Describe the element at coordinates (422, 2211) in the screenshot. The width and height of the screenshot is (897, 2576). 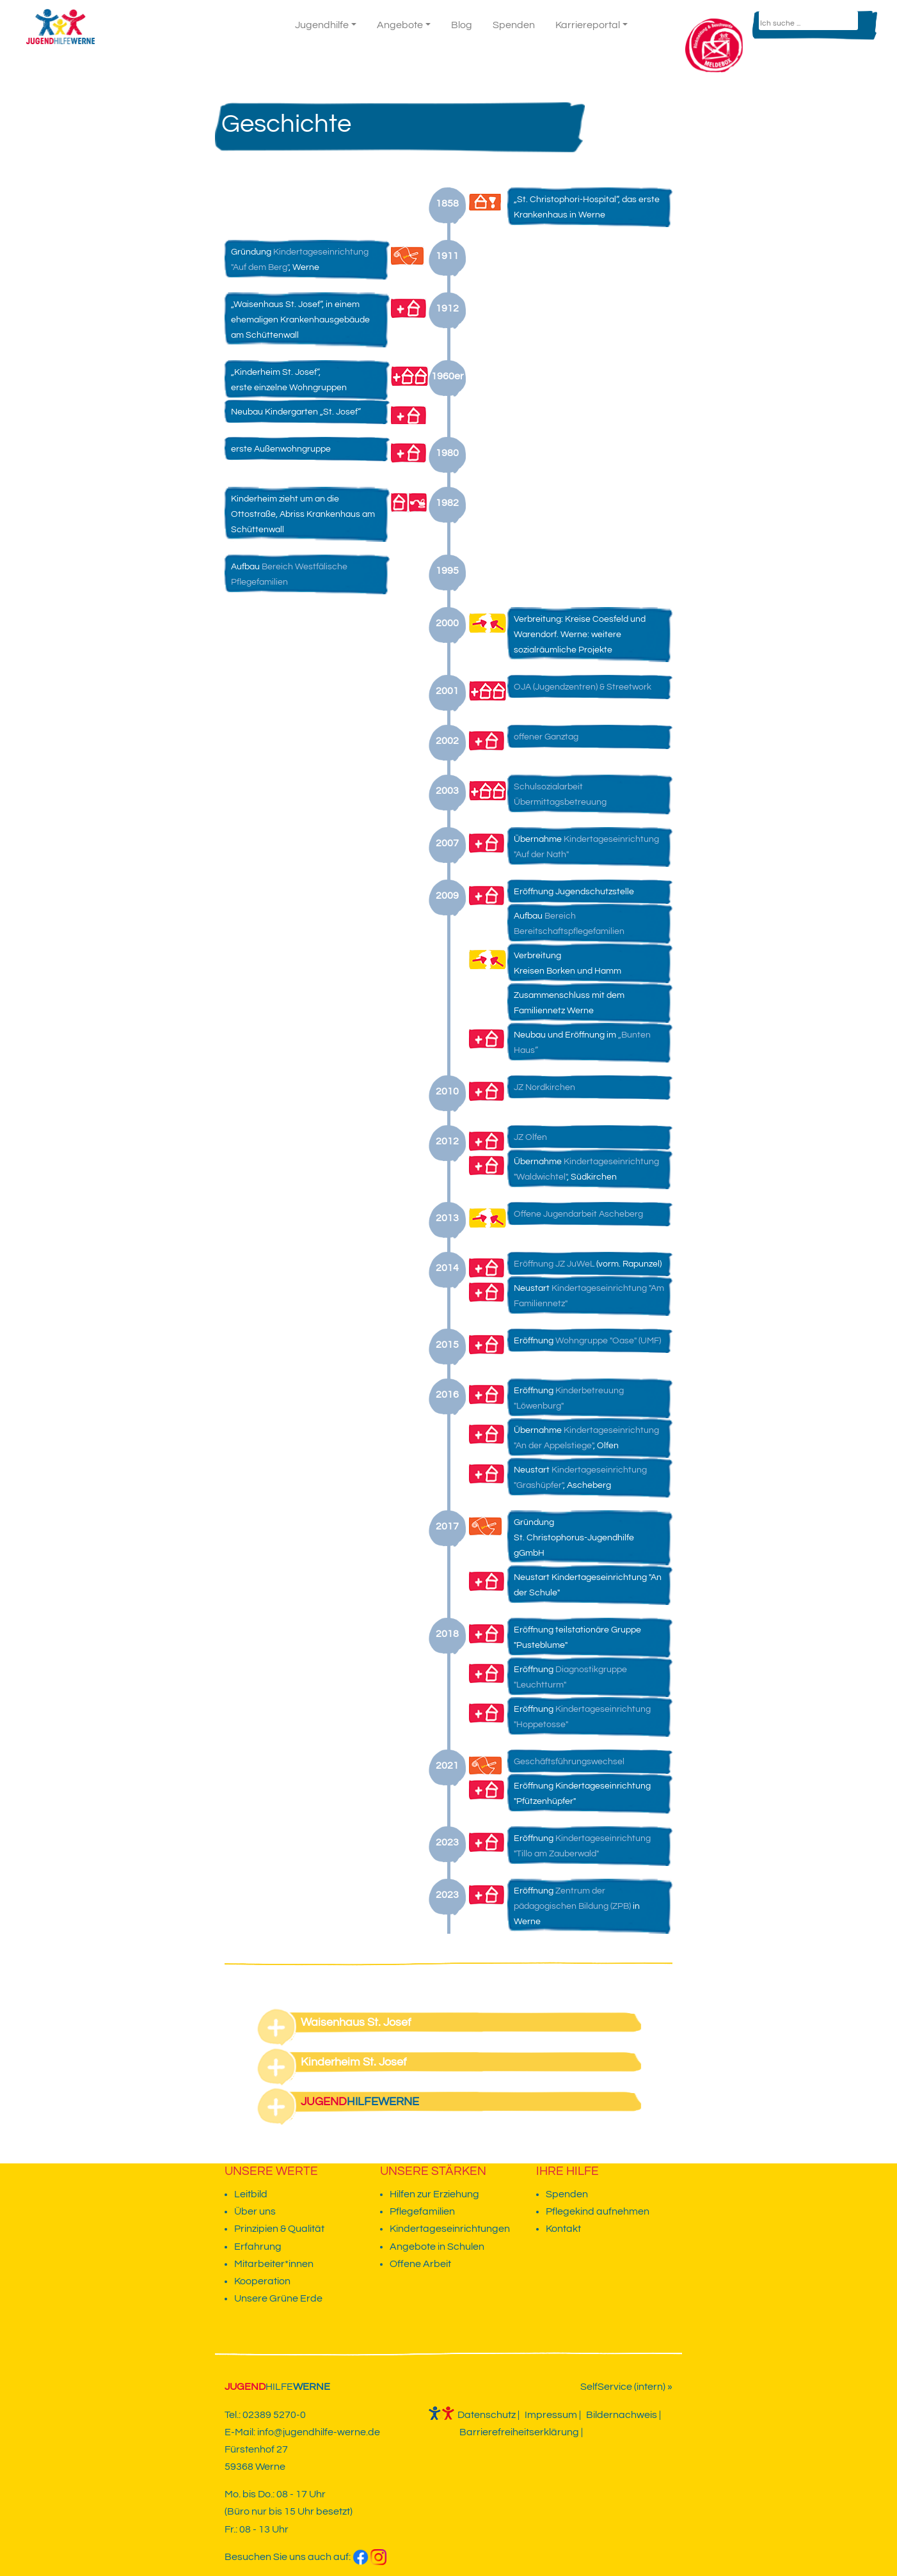
I see `Pflegefamilien [weiter zur Unterseite]` at that location.